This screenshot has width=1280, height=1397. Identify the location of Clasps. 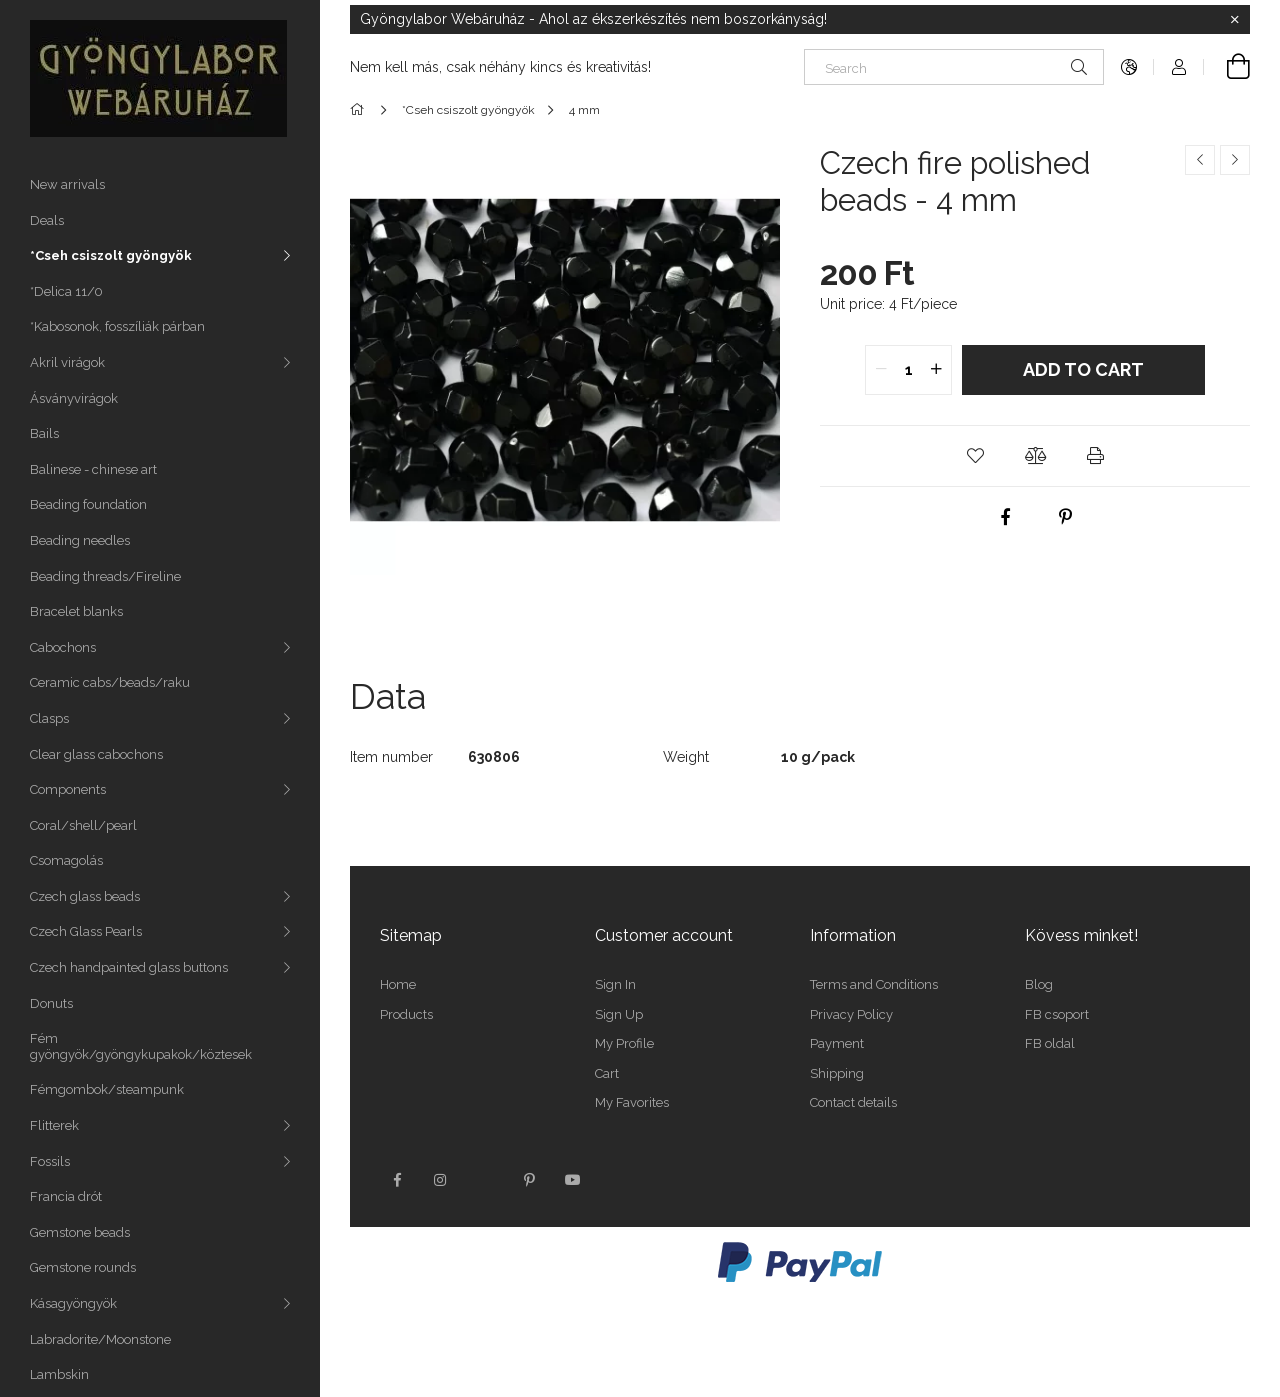
(49, 718).